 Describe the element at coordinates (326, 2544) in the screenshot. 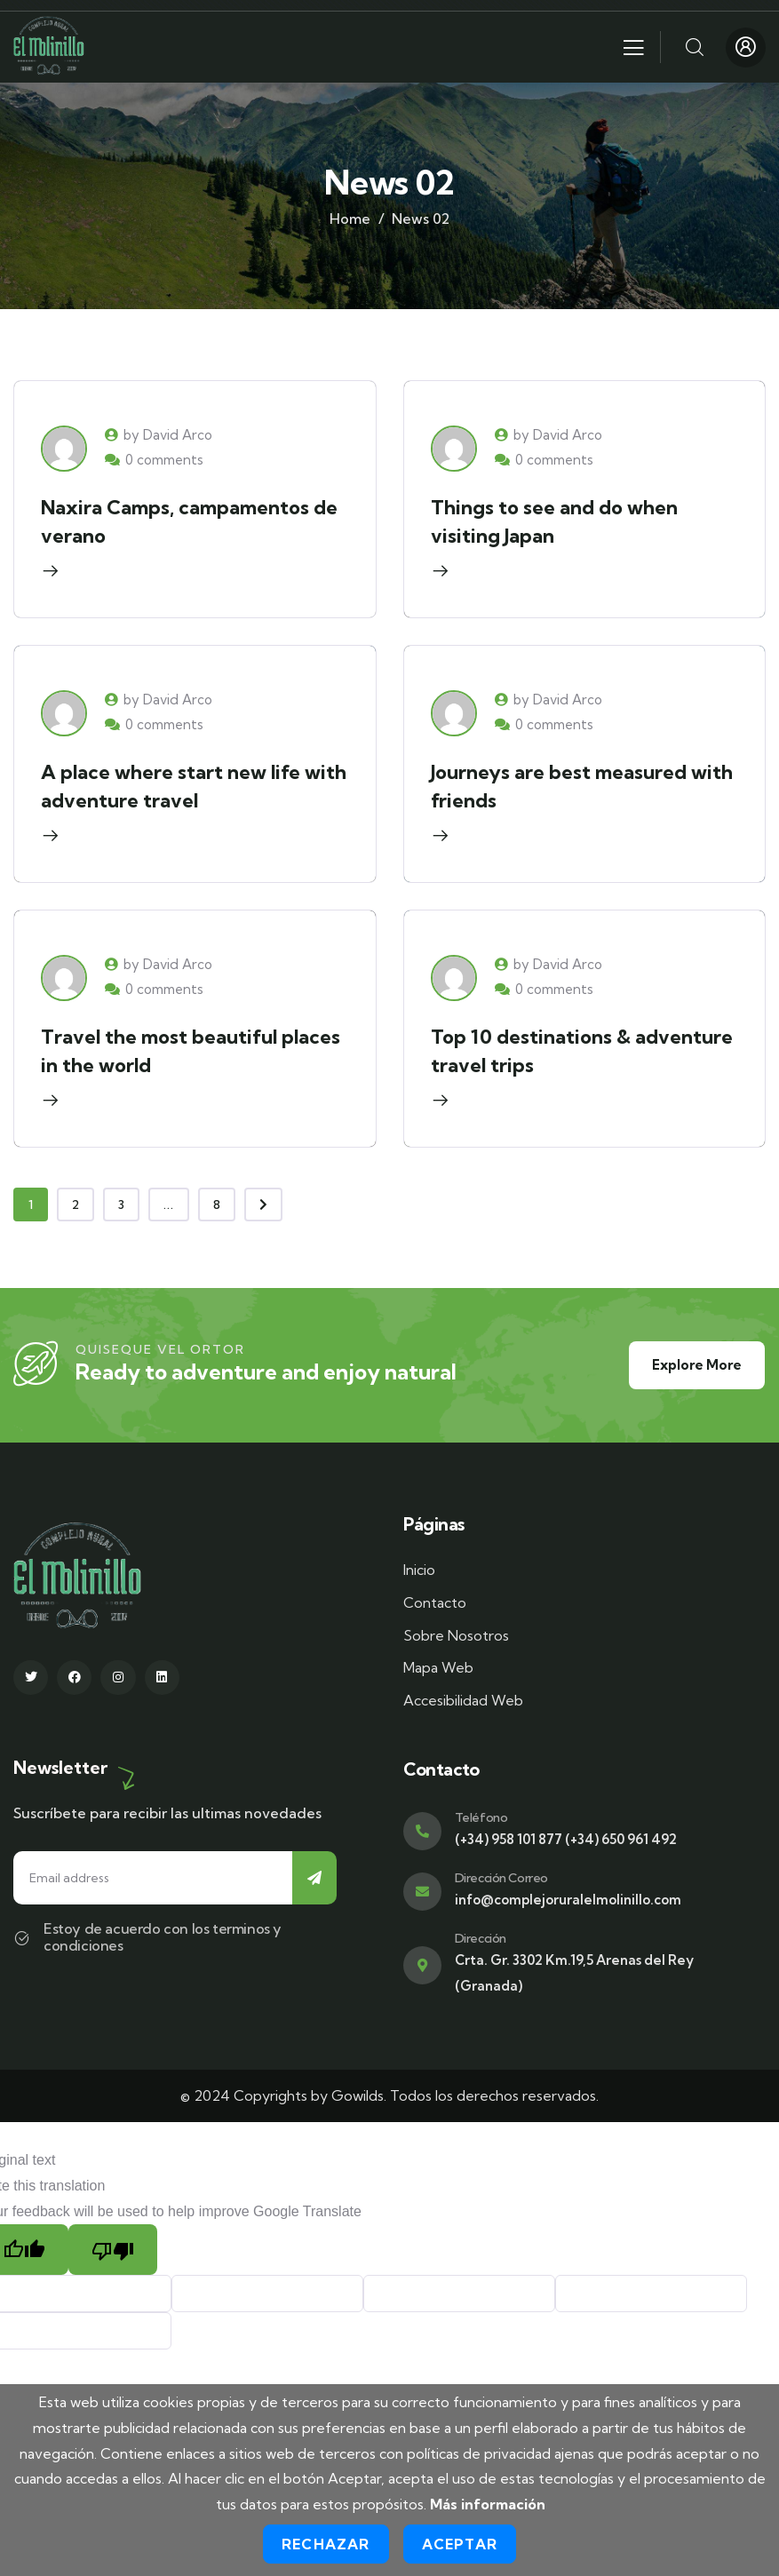

I see `Rechazar` at that location.